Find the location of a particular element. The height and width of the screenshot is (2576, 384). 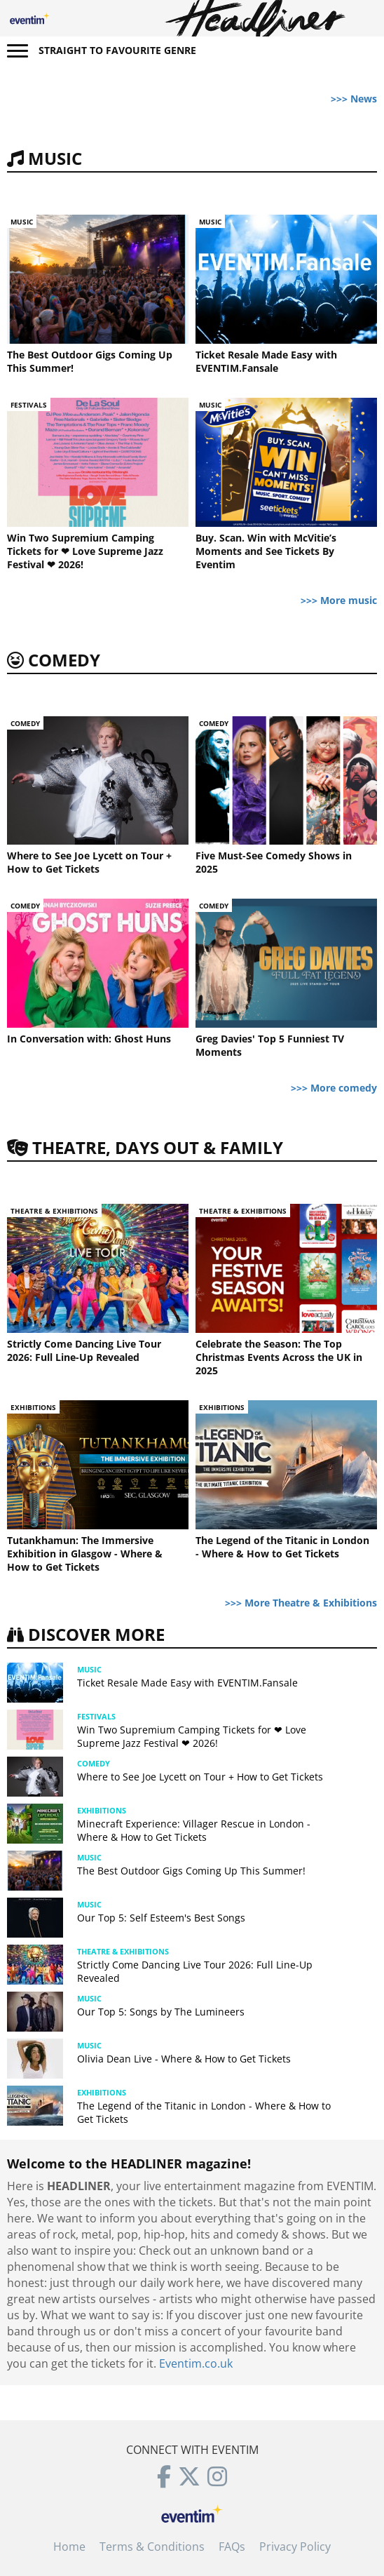

>>> News is located at coordinates (354, 98).